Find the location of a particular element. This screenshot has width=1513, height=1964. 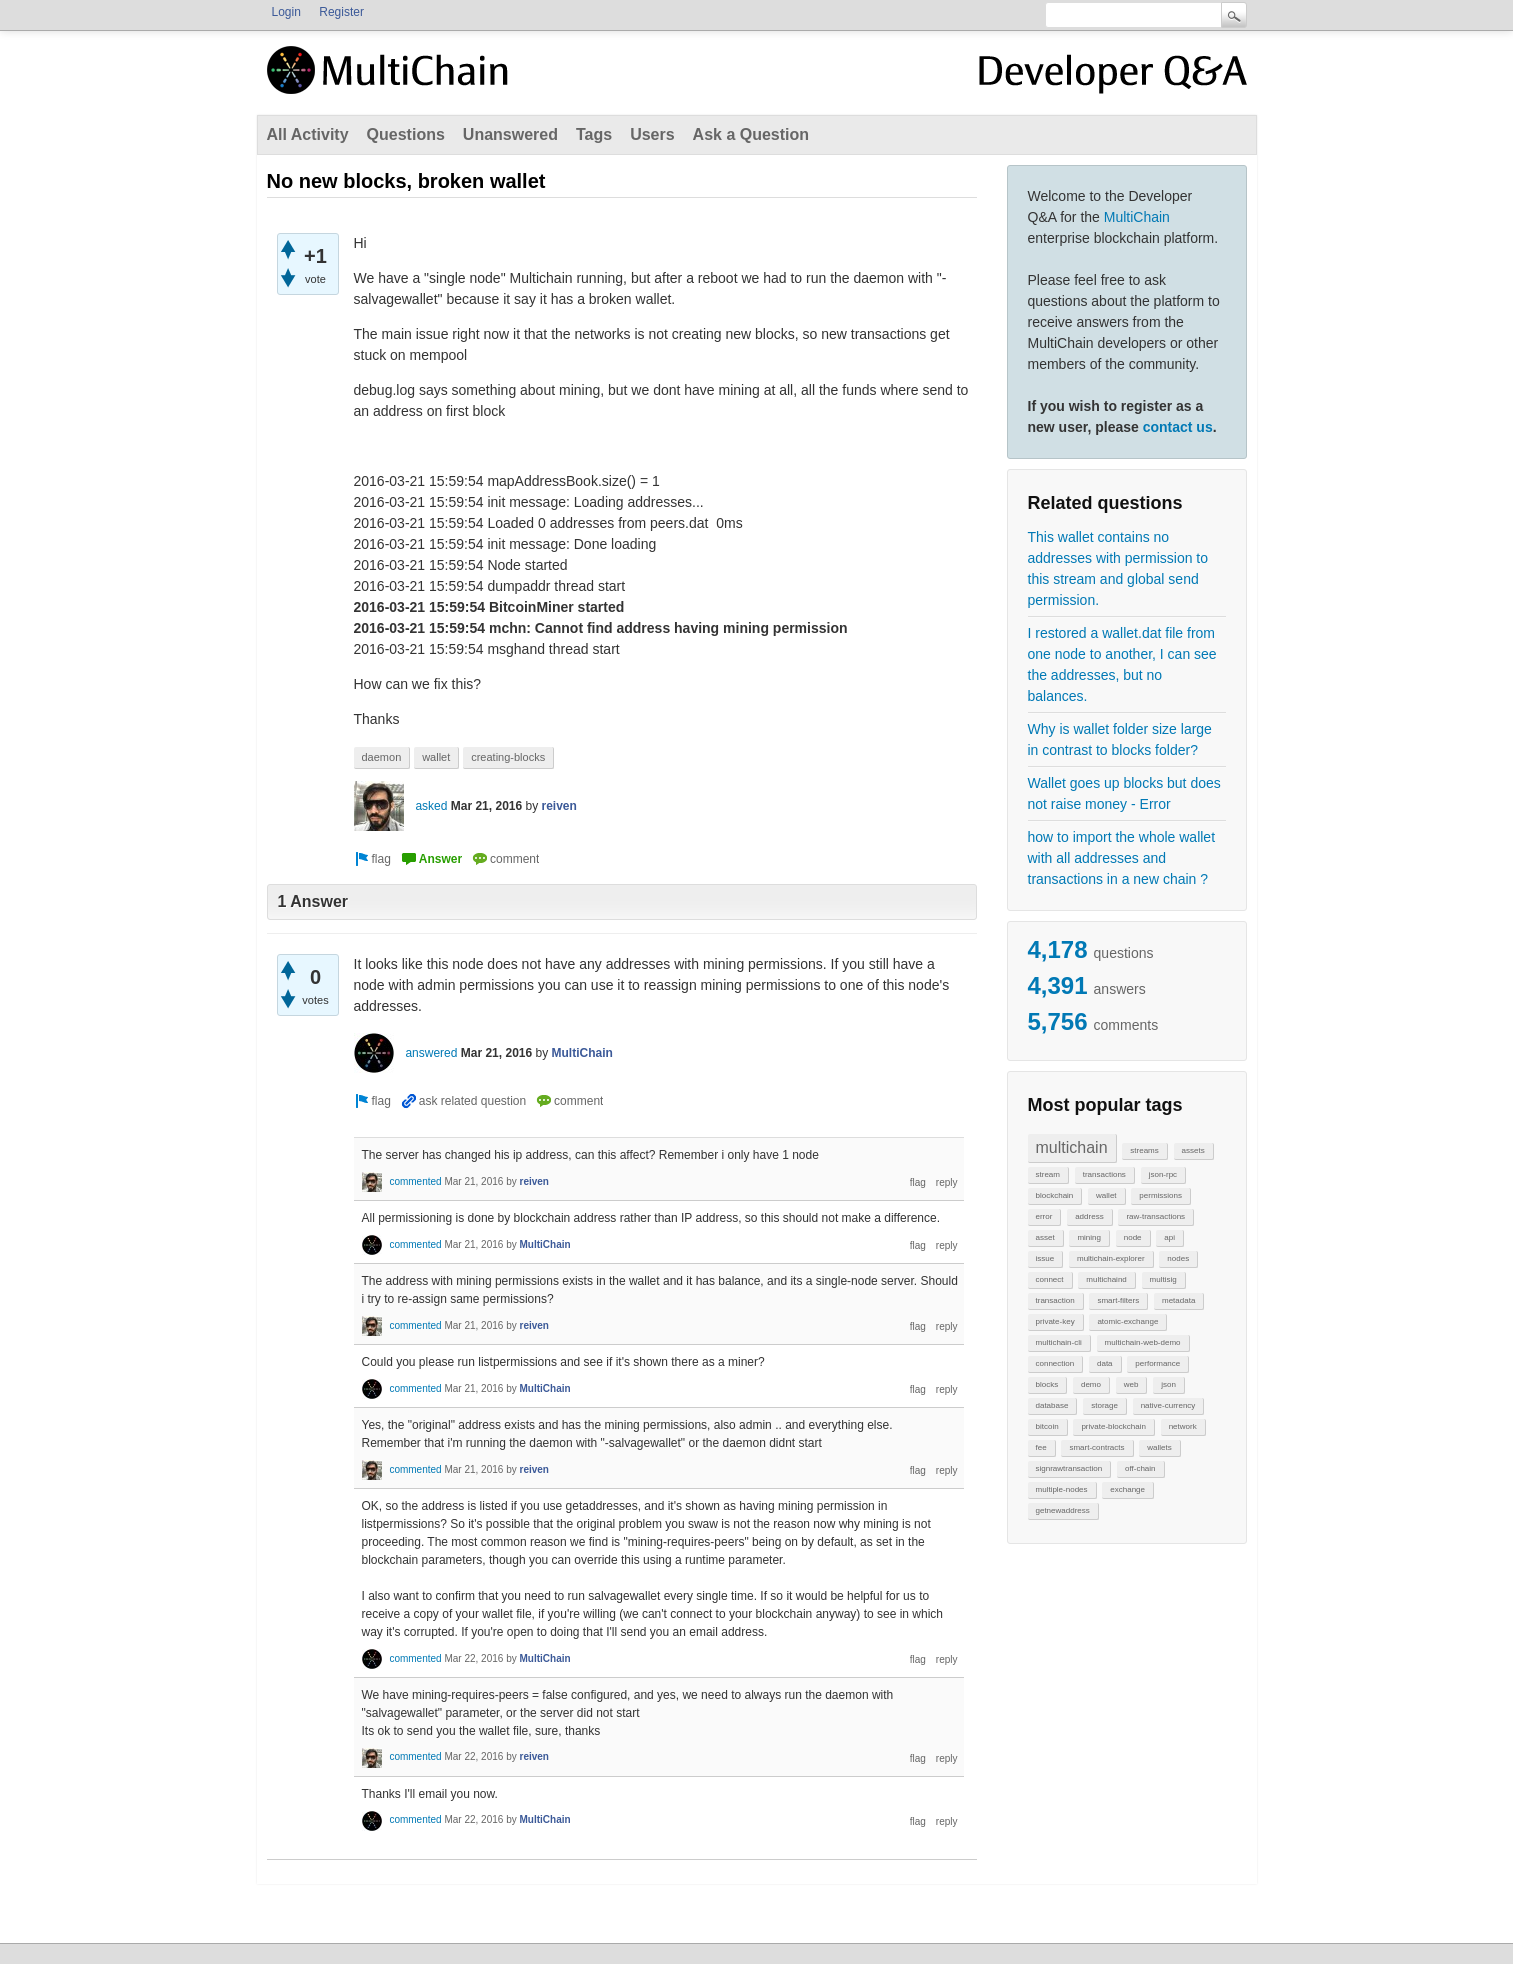

Tags is located at coordinates (594, 134).